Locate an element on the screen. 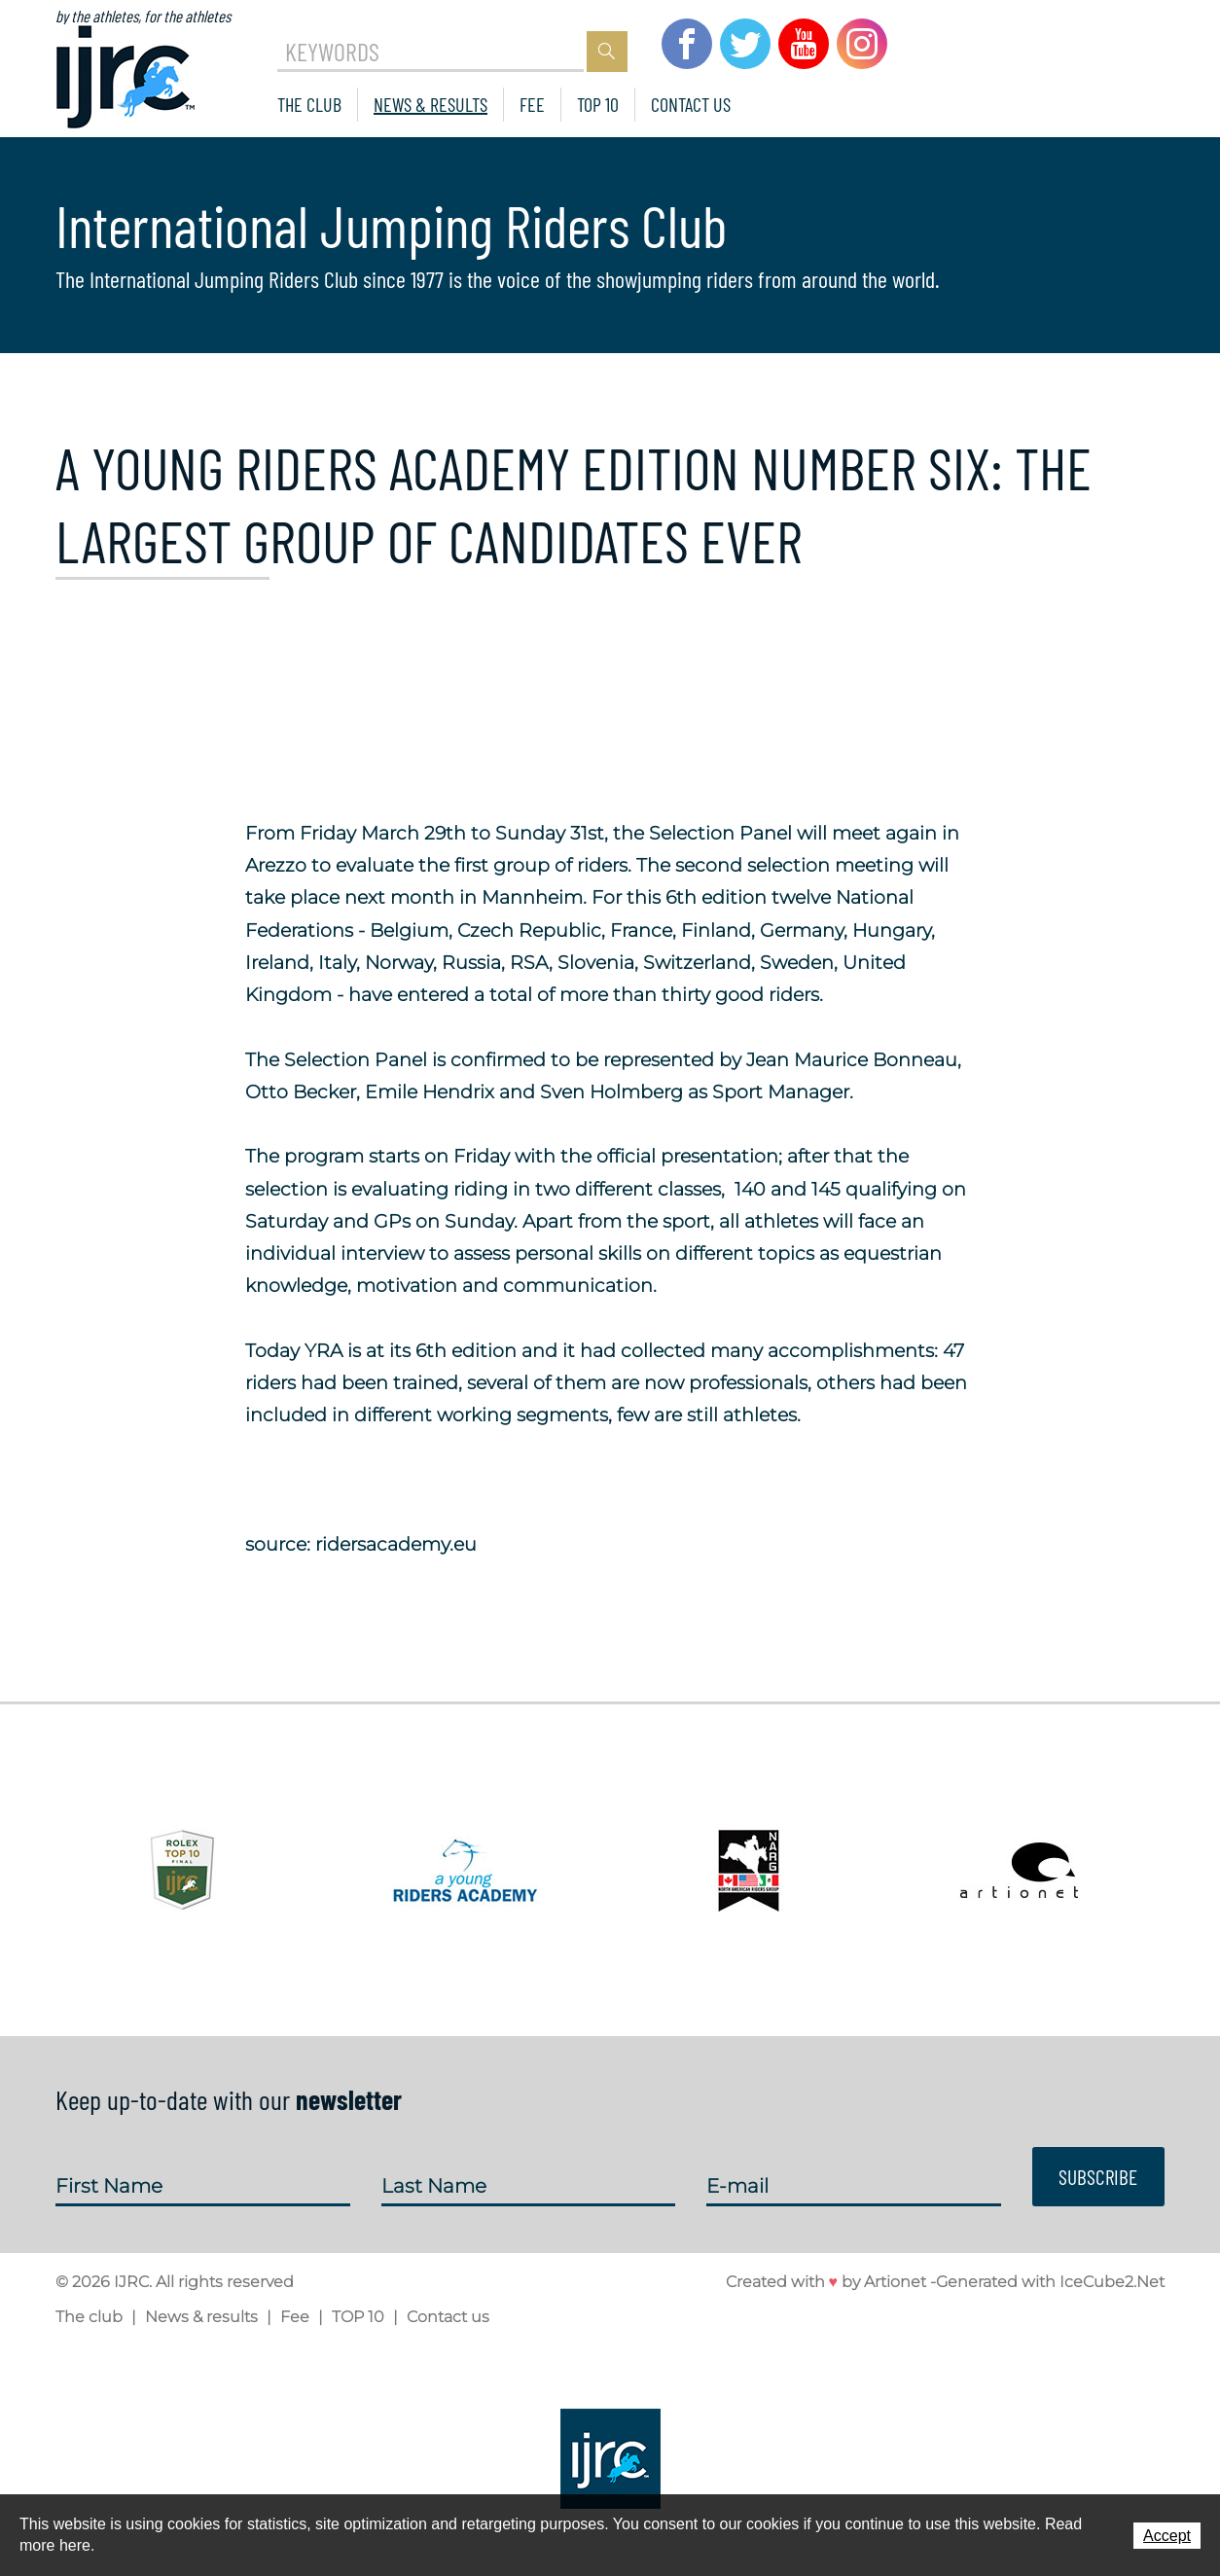  The club is located at coordinates (309, 104).